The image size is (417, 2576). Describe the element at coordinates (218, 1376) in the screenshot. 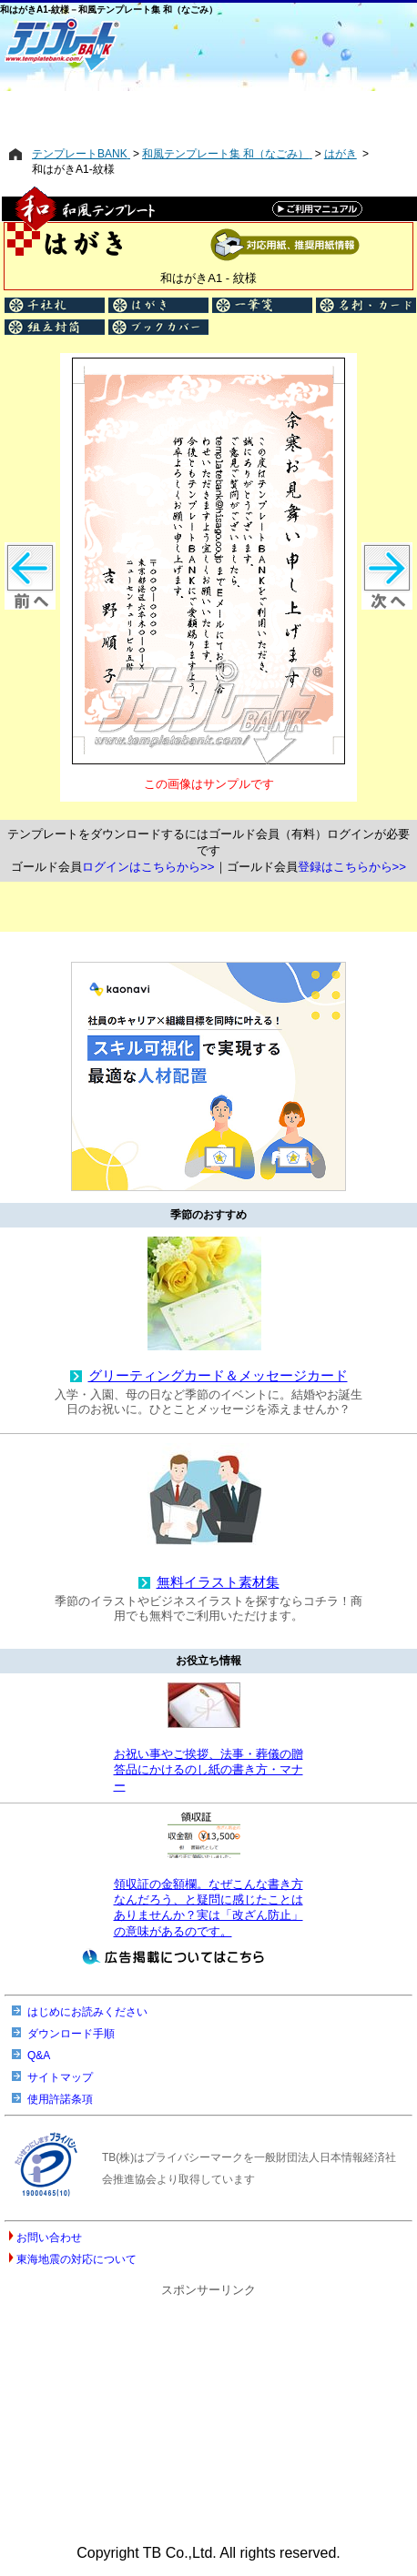

I see `グリーティングカード＆メッセージカード` at that location.